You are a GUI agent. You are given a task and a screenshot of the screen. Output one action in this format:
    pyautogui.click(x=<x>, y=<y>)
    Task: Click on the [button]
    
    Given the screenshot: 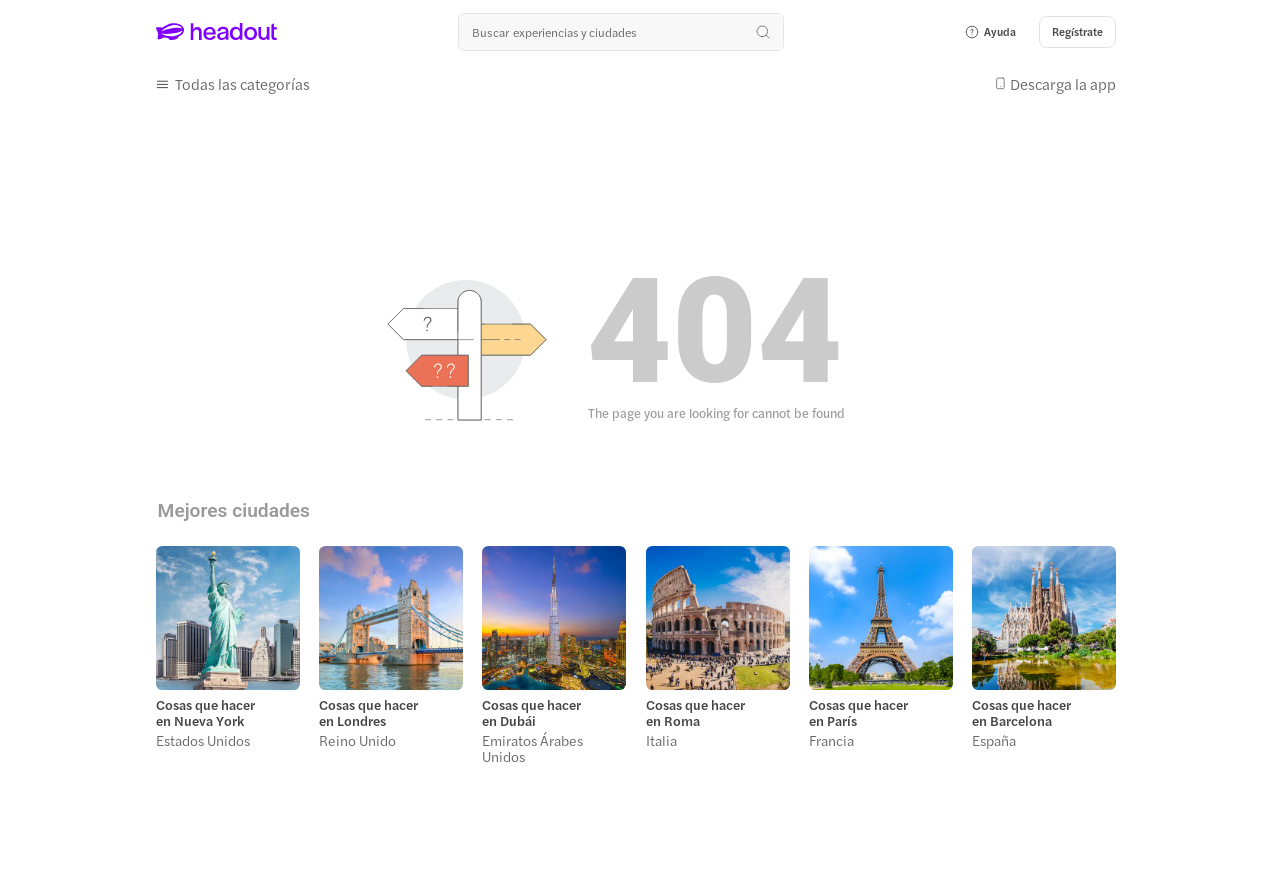 What is the action you would take?
    pyautogui.click(x=990, y=32)
    